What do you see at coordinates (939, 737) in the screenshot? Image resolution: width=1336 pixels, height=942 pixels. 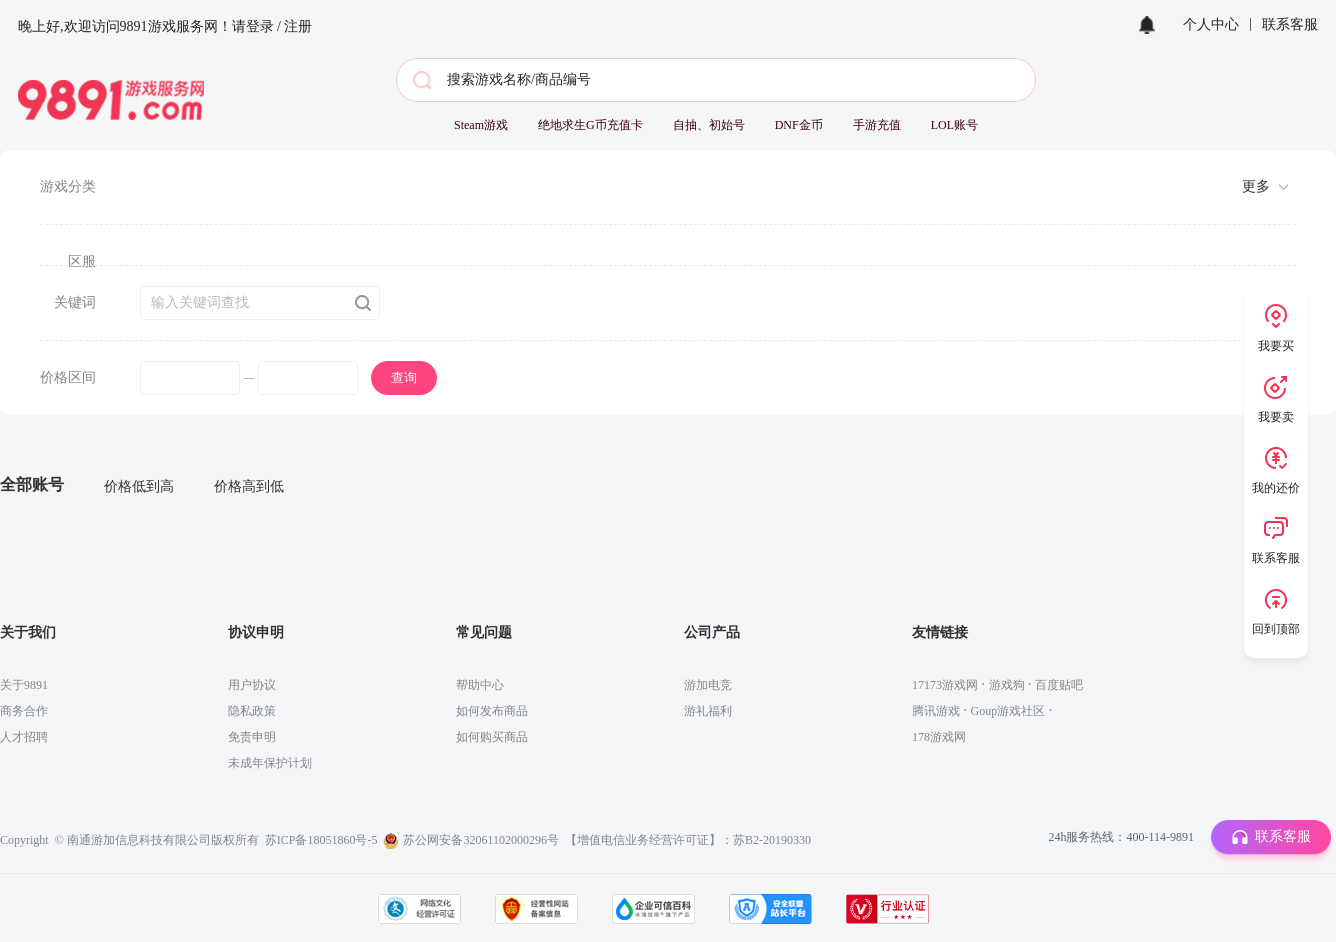 I see `178游戏网` at bounding box center [939, 737].